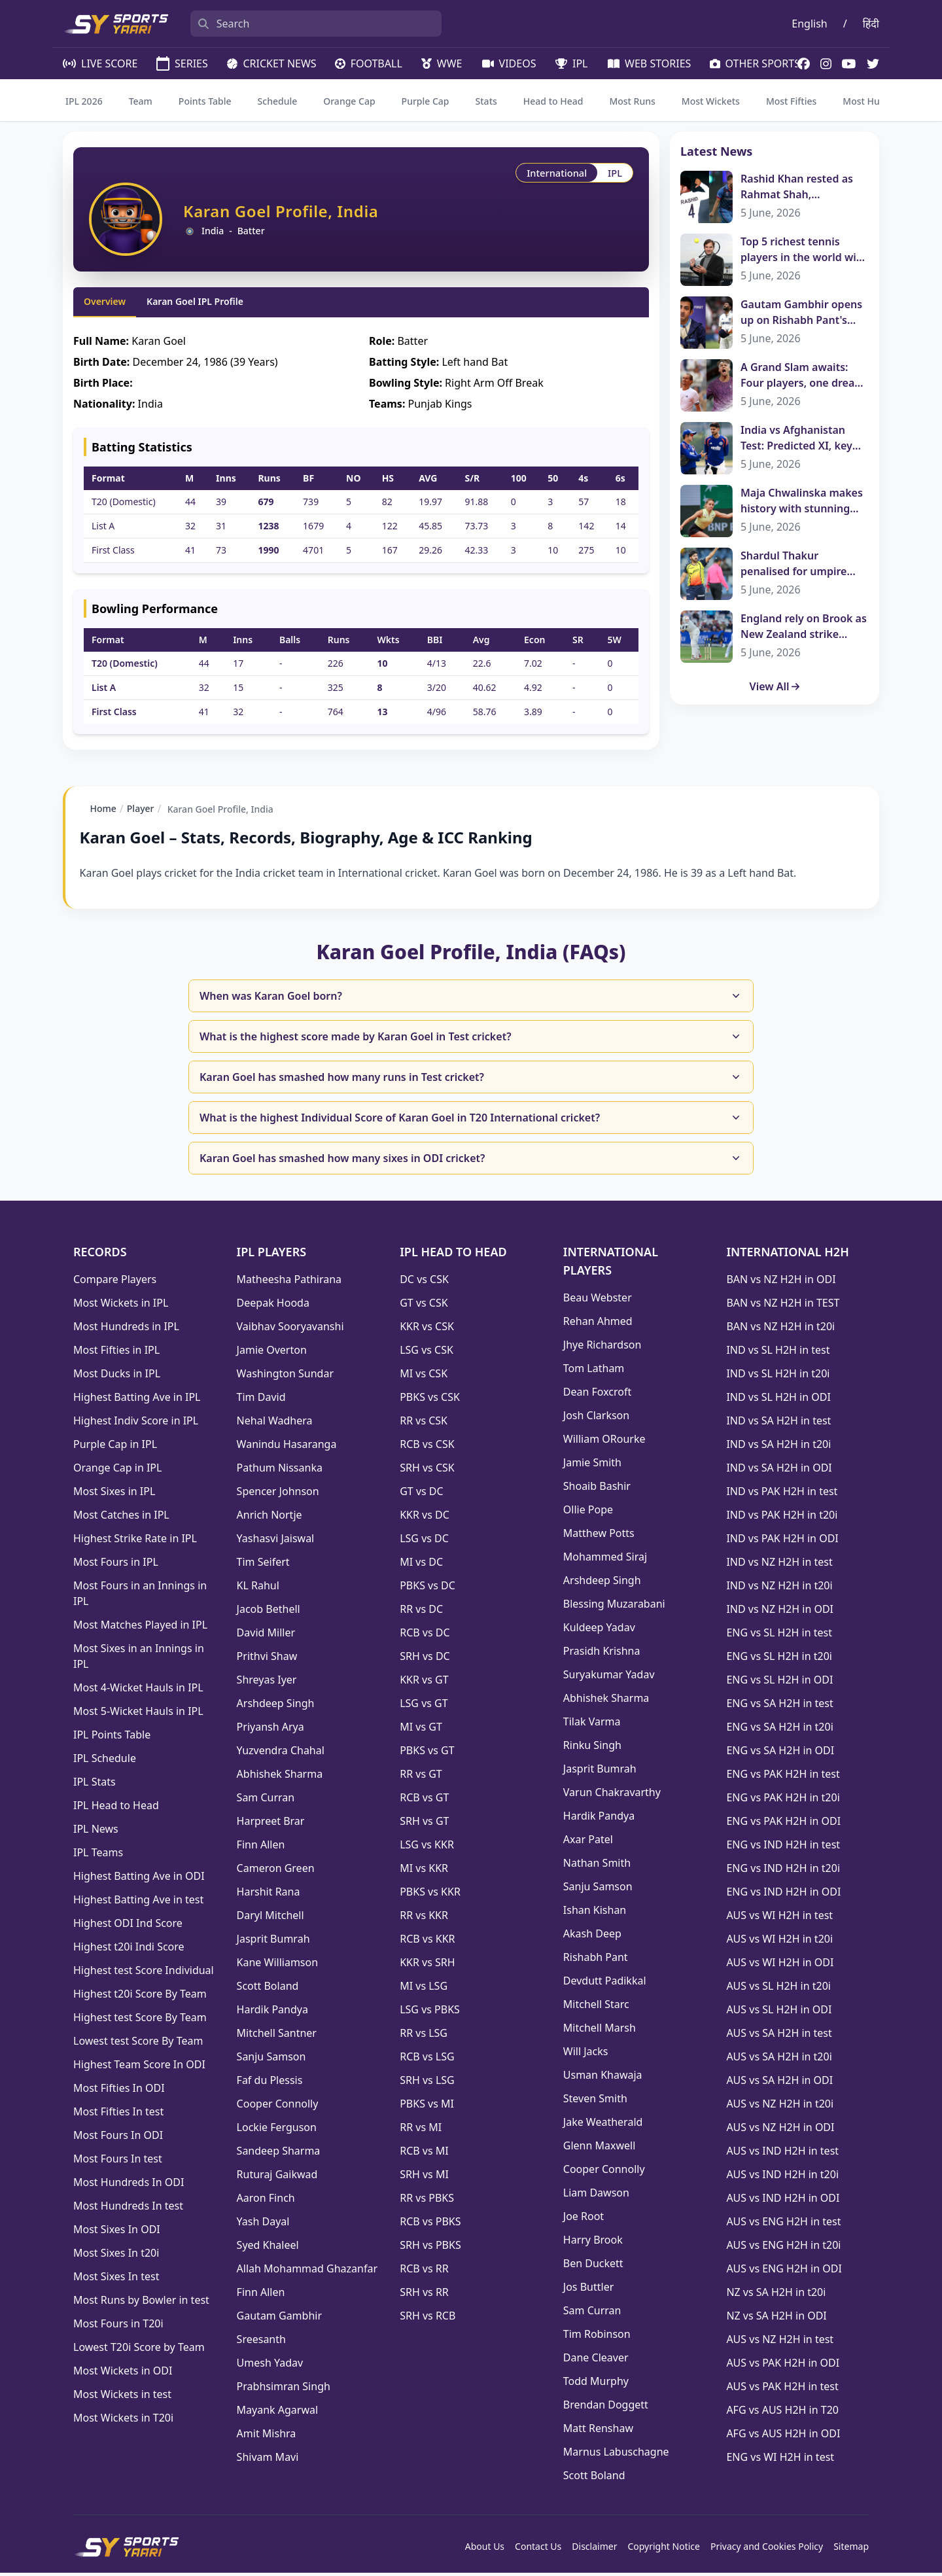 This screenshot has height=2576, width=942. What do you see at coordinates (777, 1353) in the screenshot?
I see `IND vs SL H2H in test` at bounding box center [777, 1353].